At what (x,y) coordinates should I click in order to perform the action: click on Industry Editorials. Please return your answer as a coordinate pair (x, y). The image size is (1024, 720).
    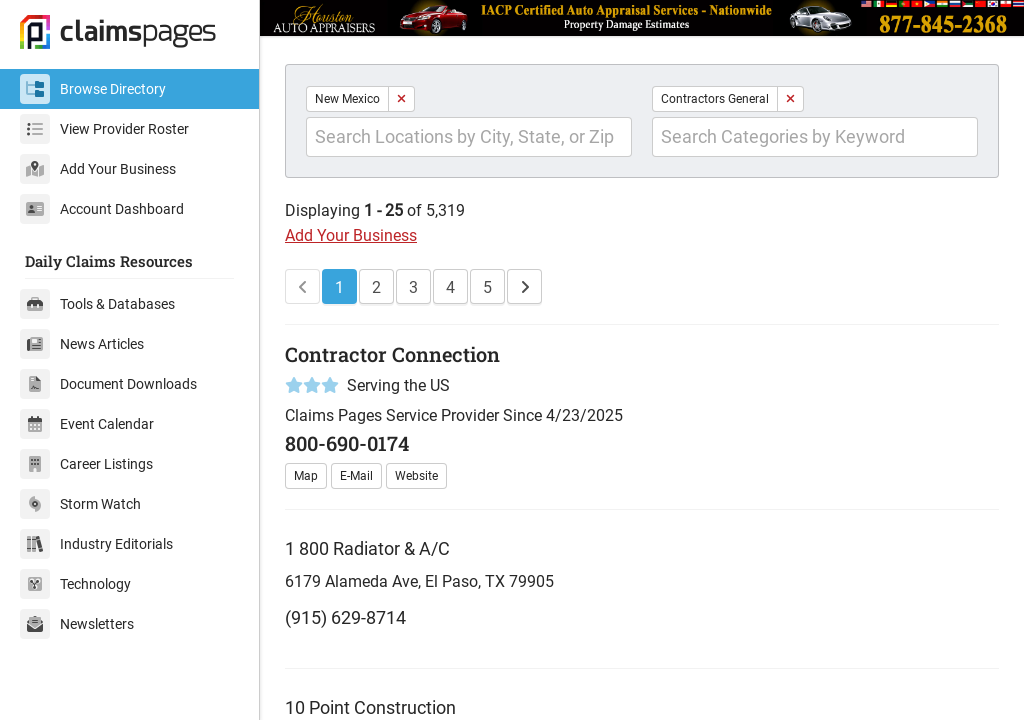
    Looking at the image, I should click on (96, 544).